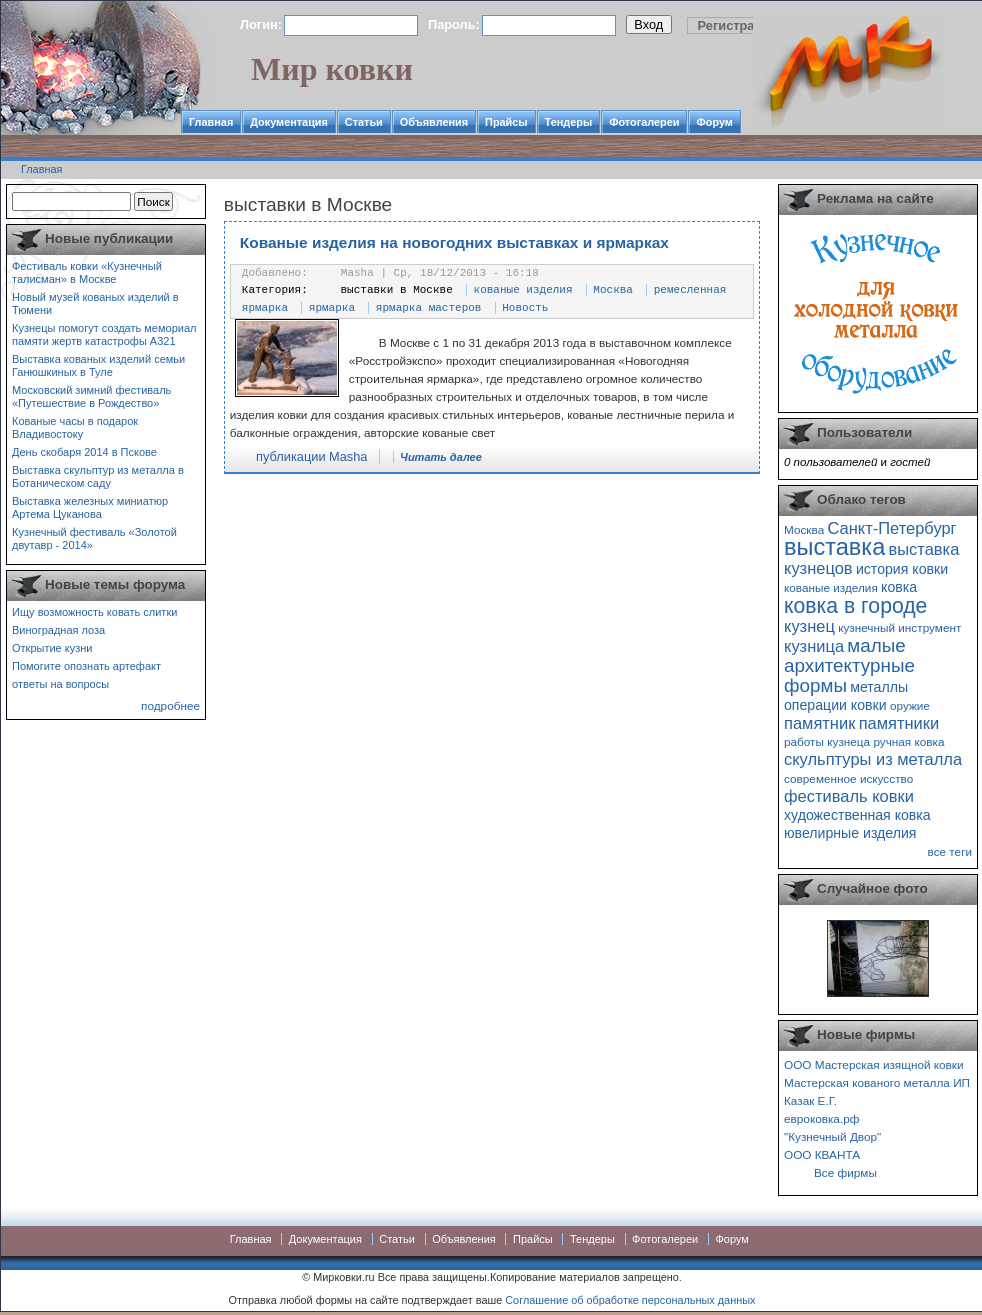 The image size is (982, 1315). I want to click on малые архитектурные формы, so click(849, 665).